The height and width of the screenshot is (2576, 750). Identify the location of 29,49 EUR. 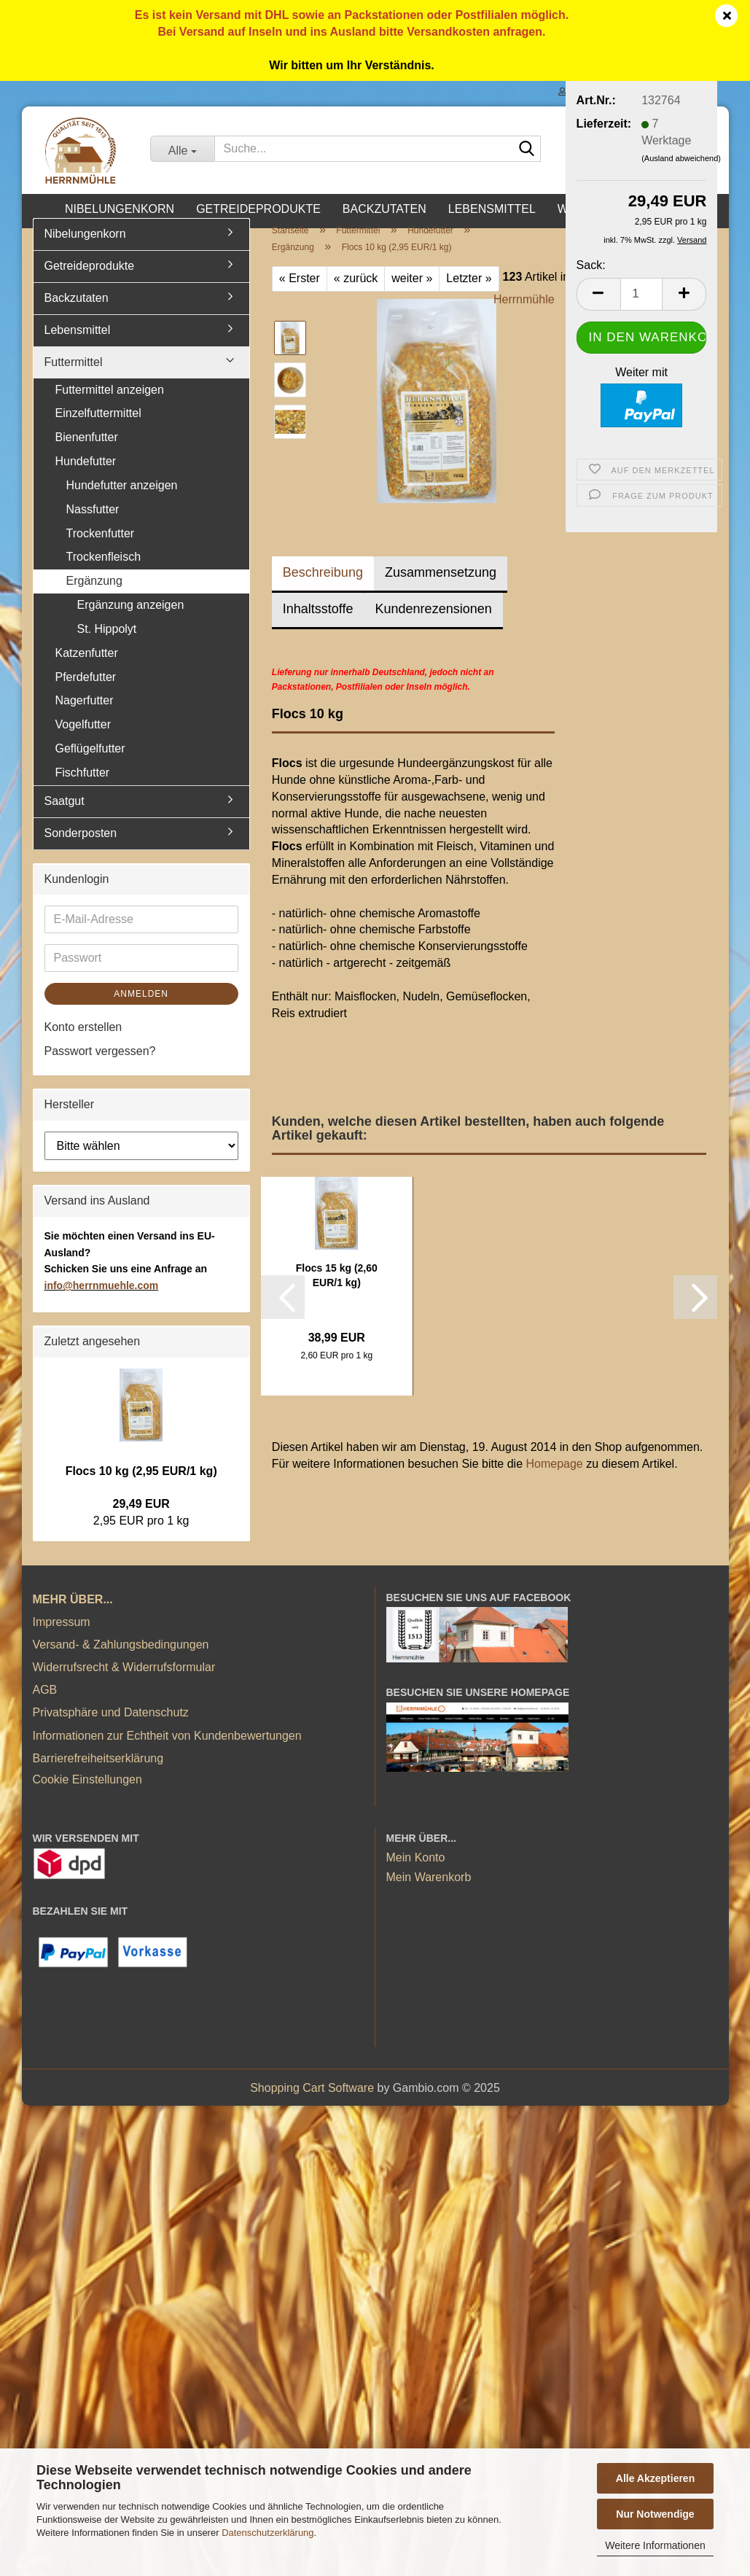
(141, 1520).